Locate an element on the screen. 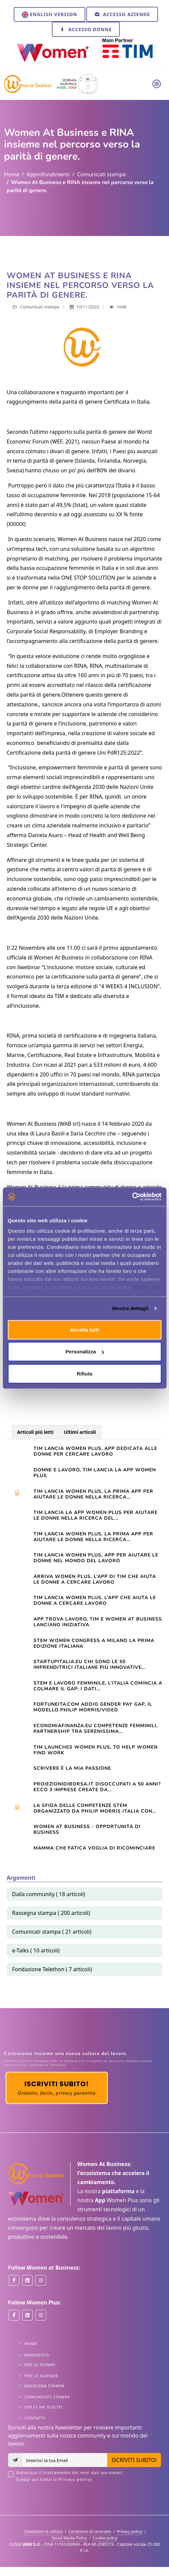 Image resolution: width=169 pixels, height=2576 pixels. Manifesto is located at coordinates (36, 2354).